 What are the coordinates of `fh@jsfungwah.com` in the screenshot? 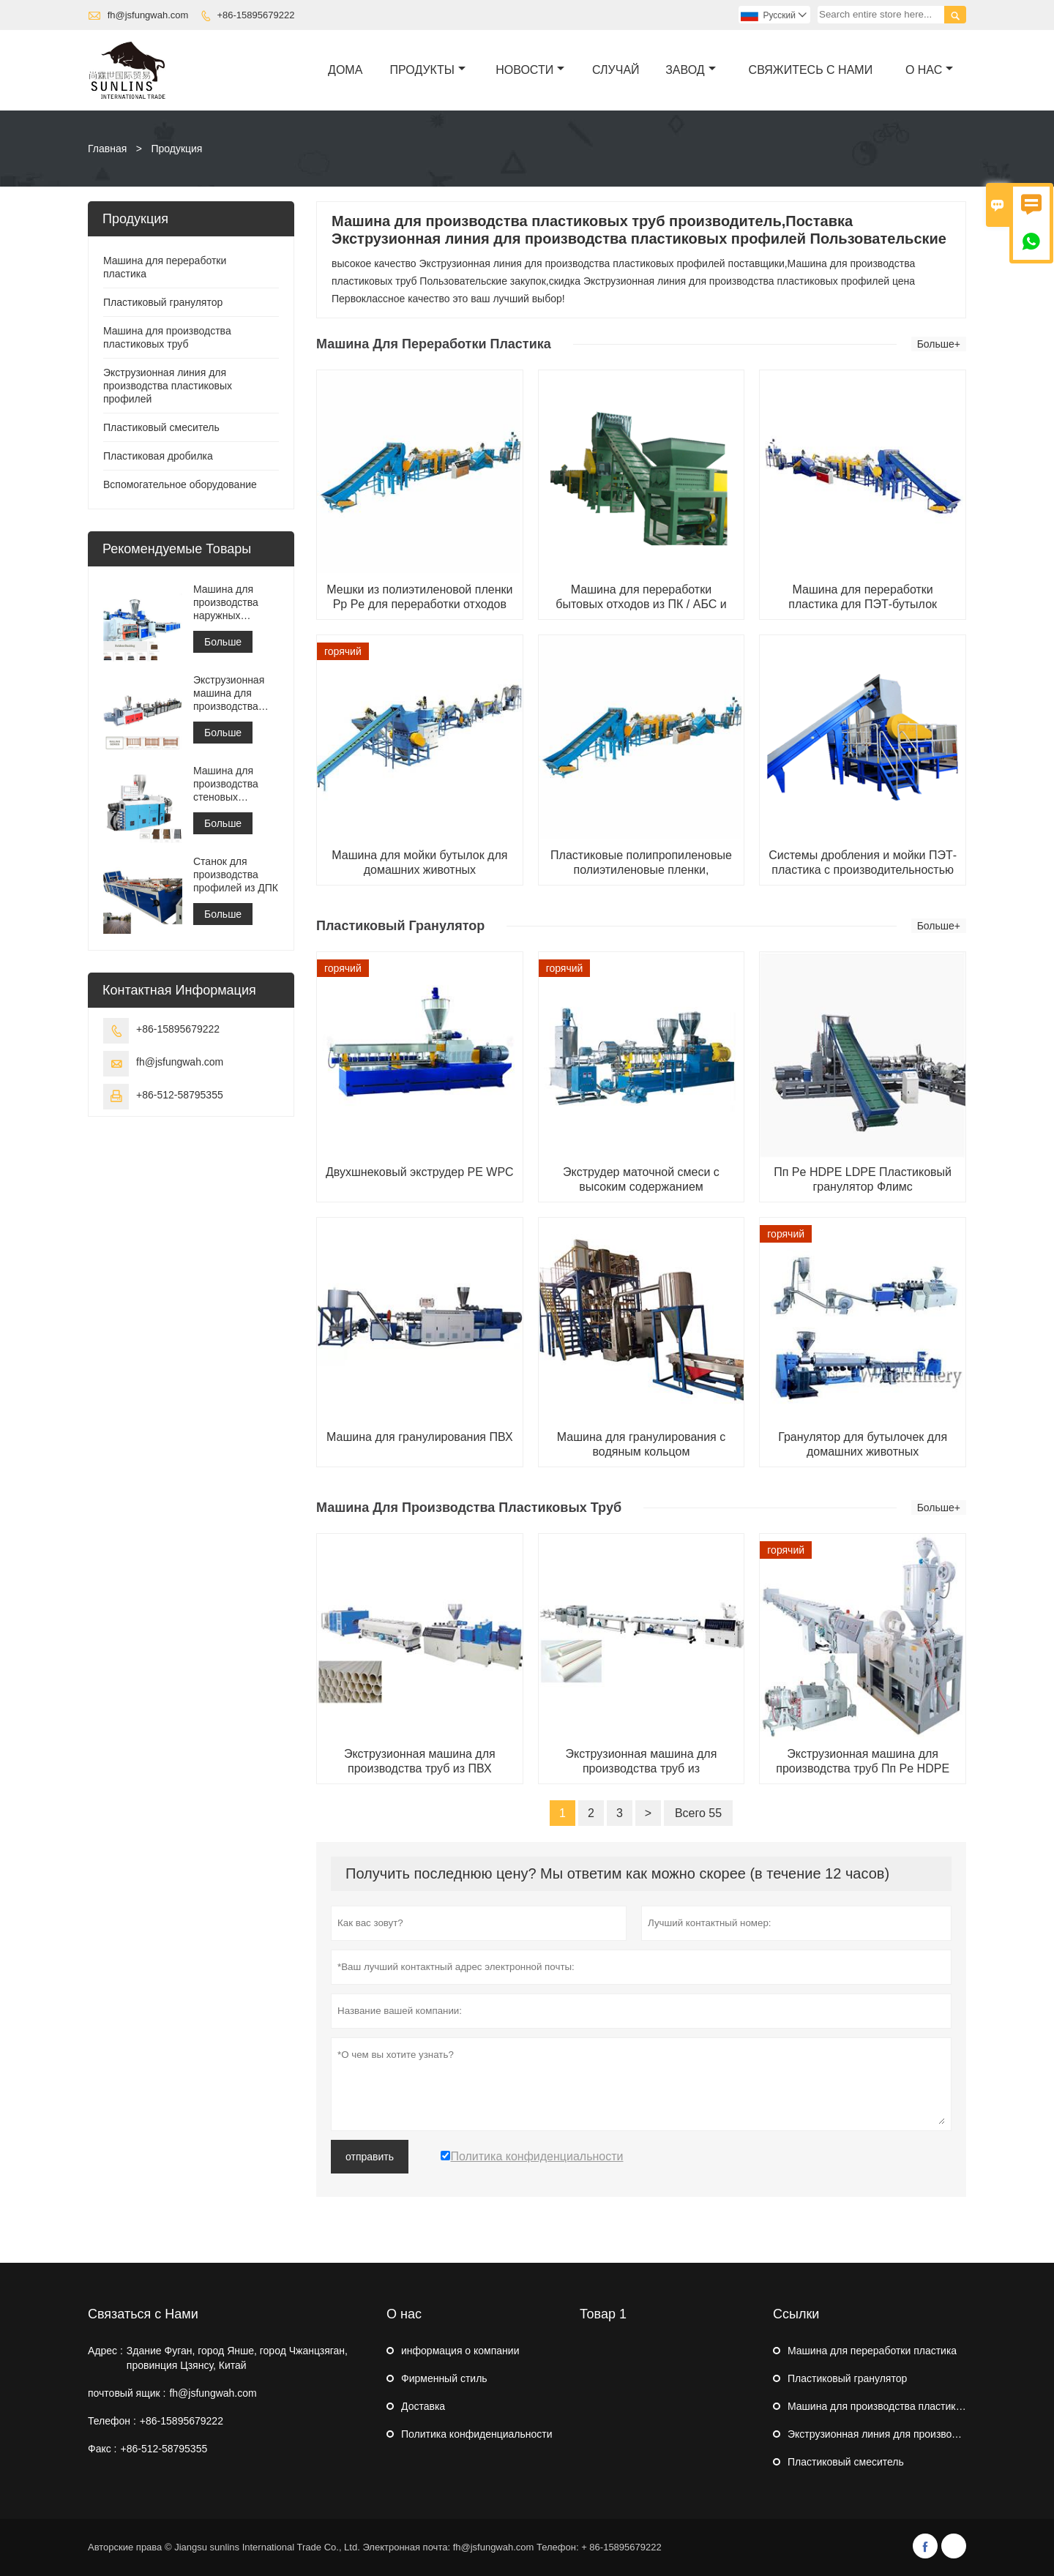 It's located at (148, 15).